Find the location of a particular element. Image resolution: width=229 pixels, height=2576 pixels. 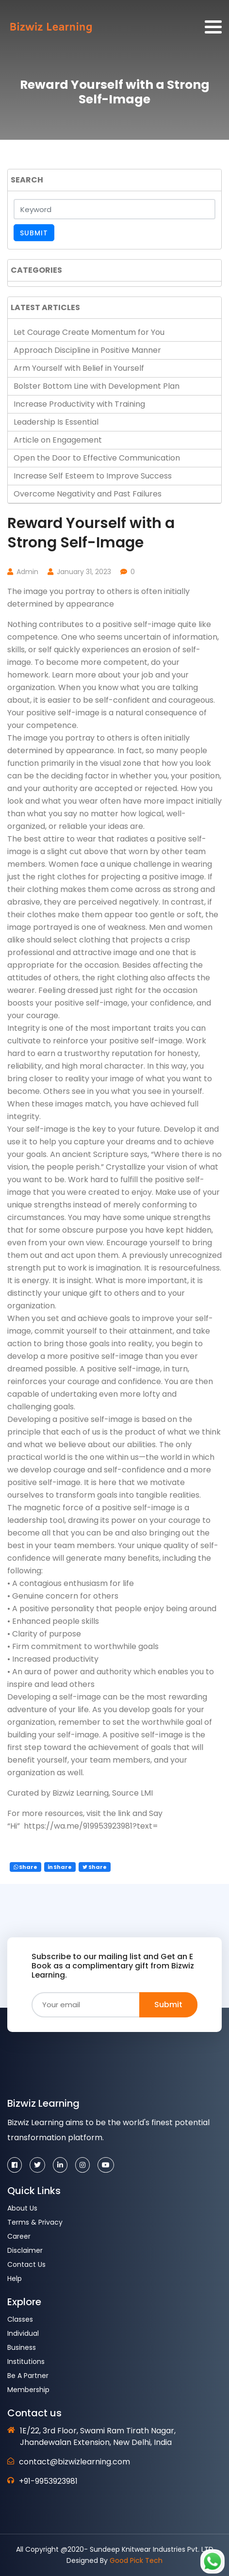

Good Pick Tech is located at coordinates (136, 2560).